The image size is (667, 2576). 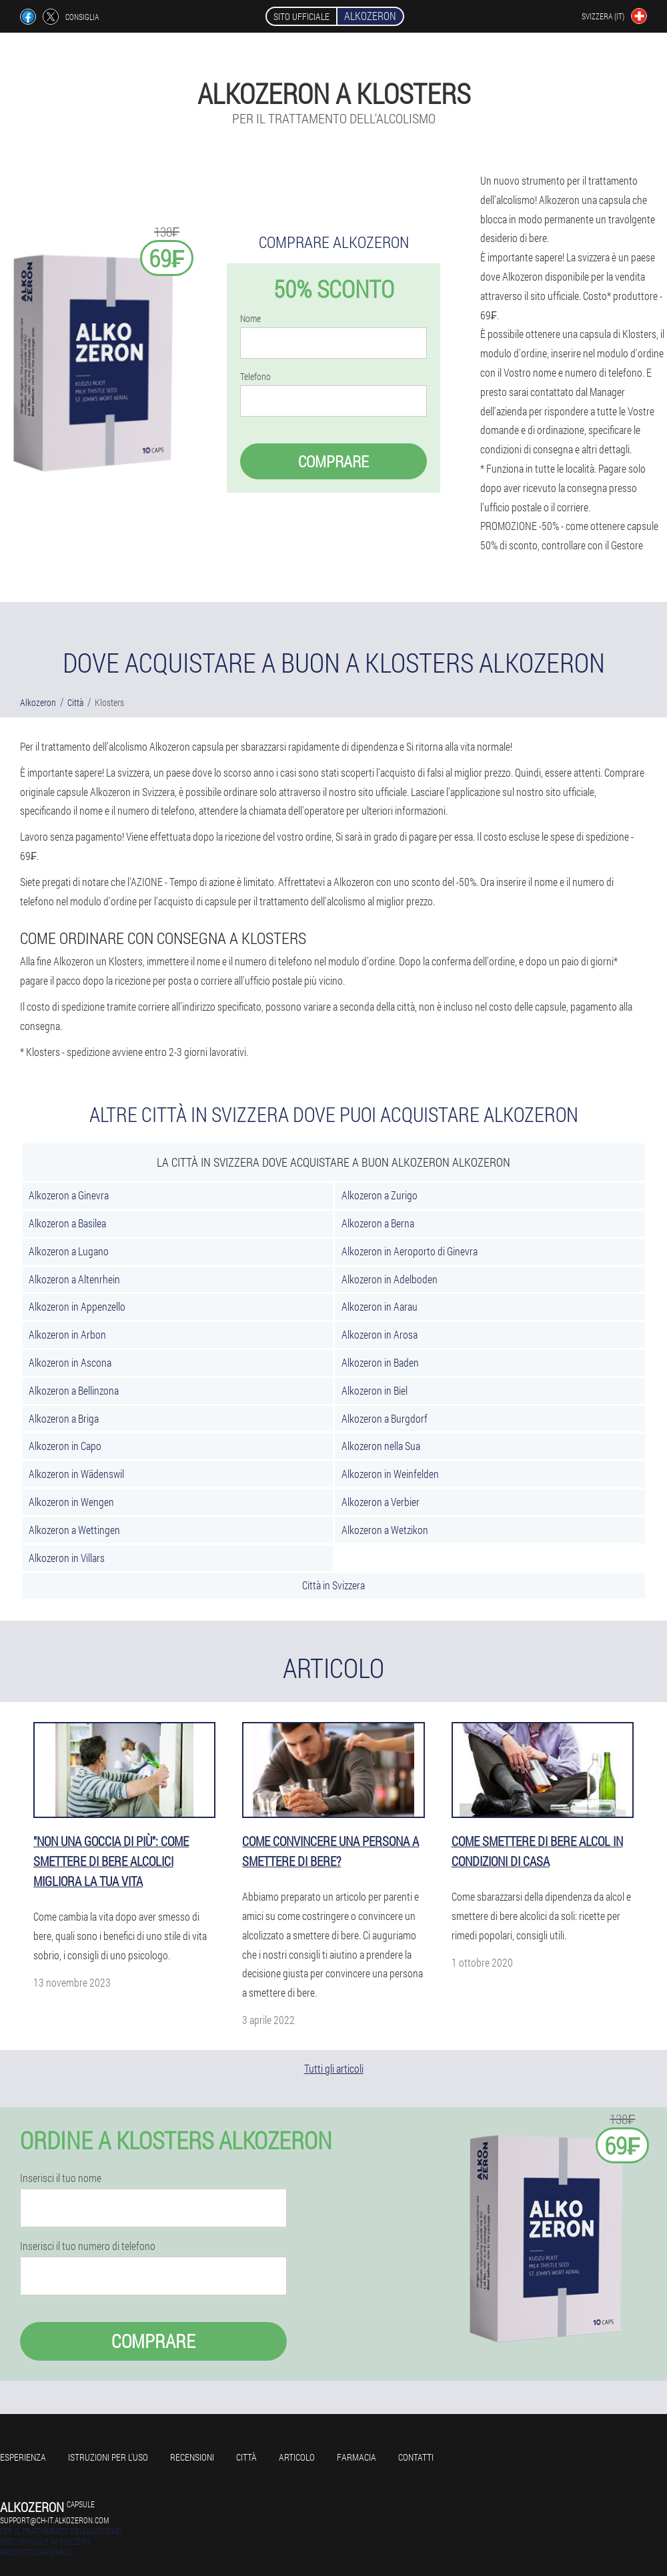 I want to click on Alkozeron in Baden, so click(x=380, y=1362).